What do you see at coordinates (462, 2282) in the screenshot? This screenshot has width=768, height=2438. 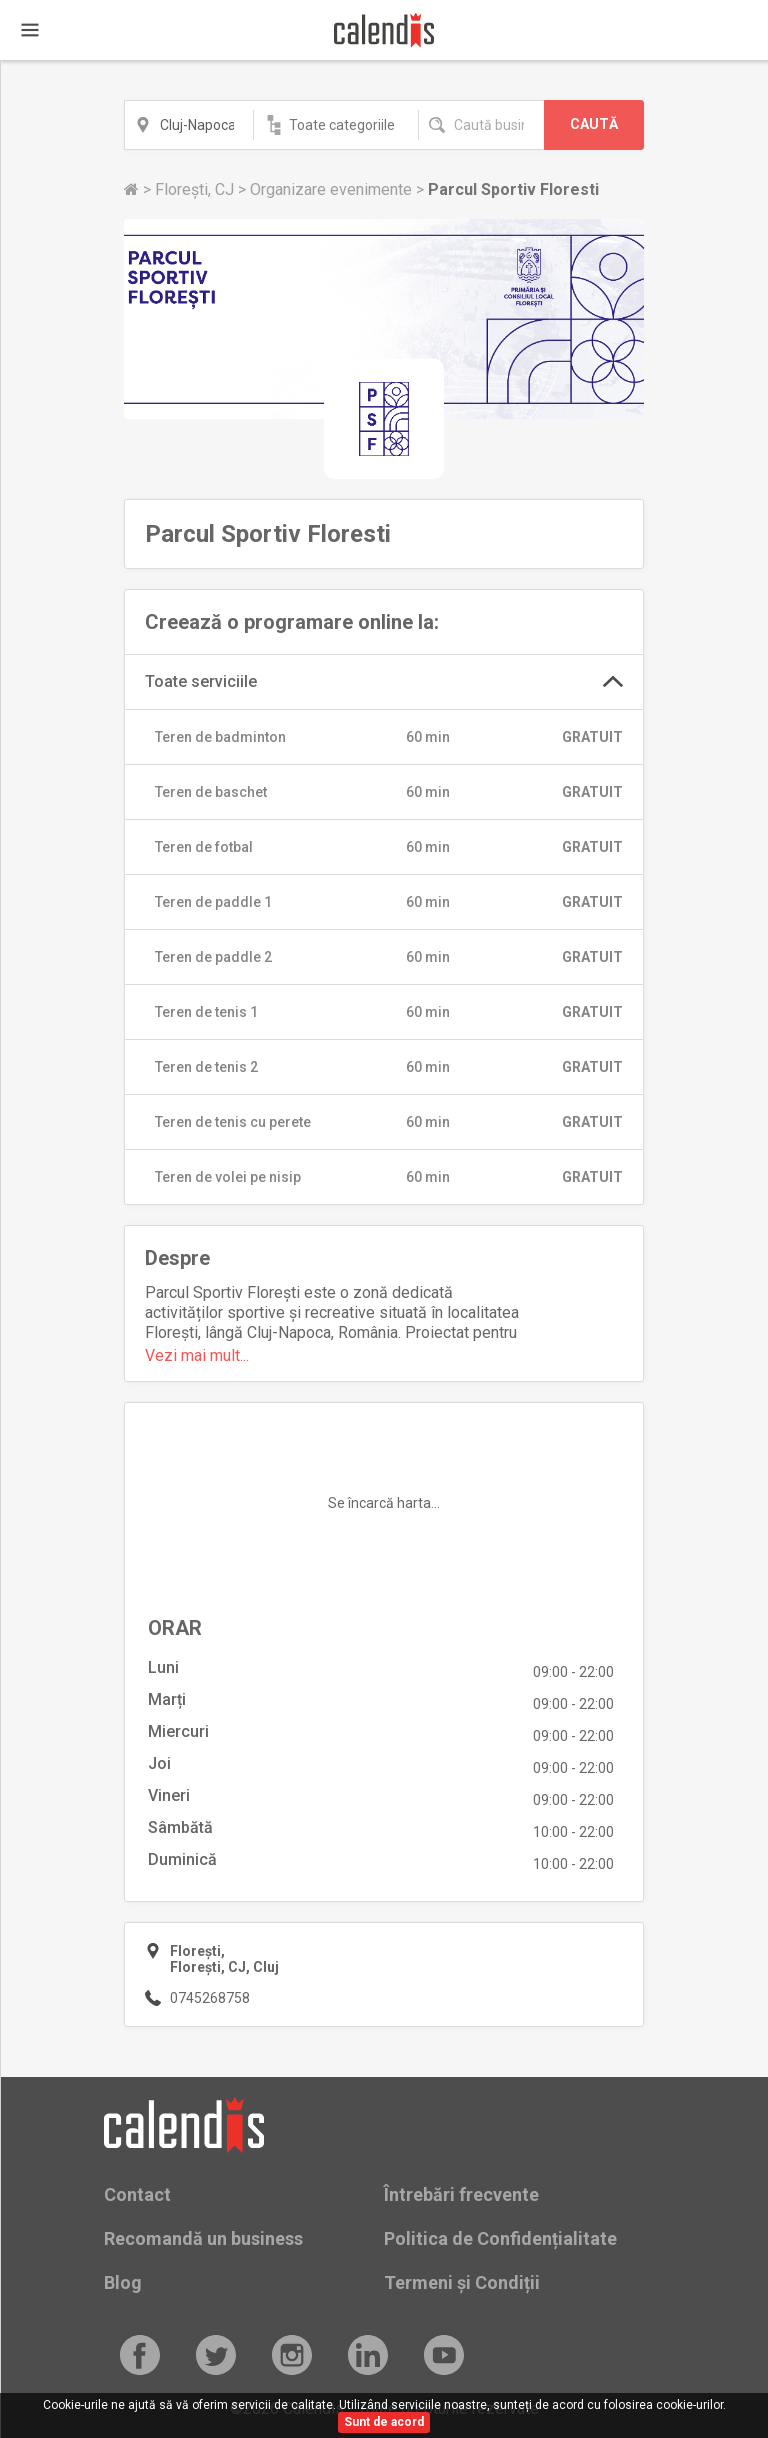 I see `Termeni și Condiții` at bounding box center [462, 2282].